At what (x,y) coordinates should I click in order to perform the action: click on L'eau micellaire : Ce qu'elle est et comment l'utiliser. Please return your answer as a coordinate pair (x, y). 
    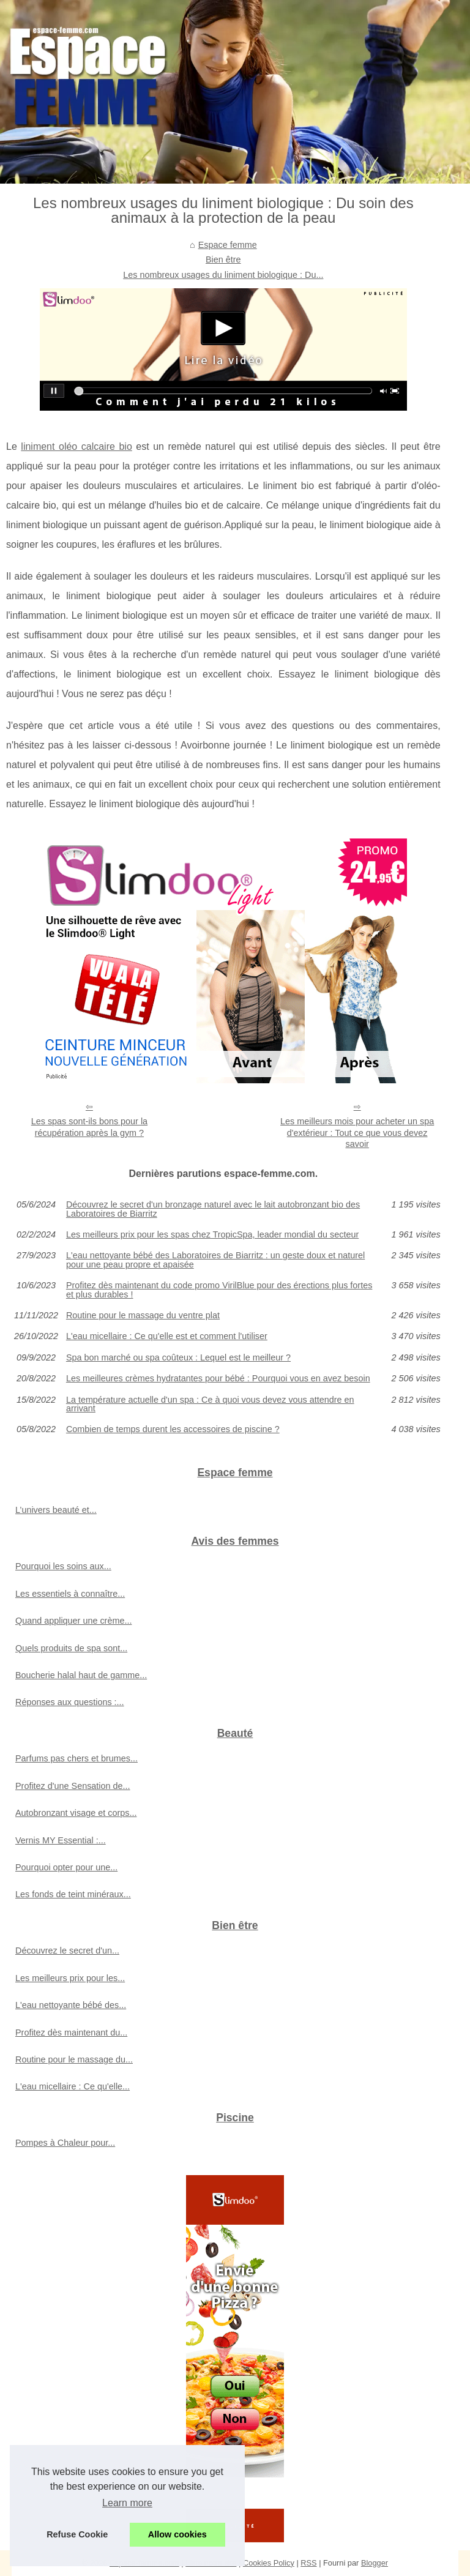
    Looking at the image, I should click on (166, 1336).